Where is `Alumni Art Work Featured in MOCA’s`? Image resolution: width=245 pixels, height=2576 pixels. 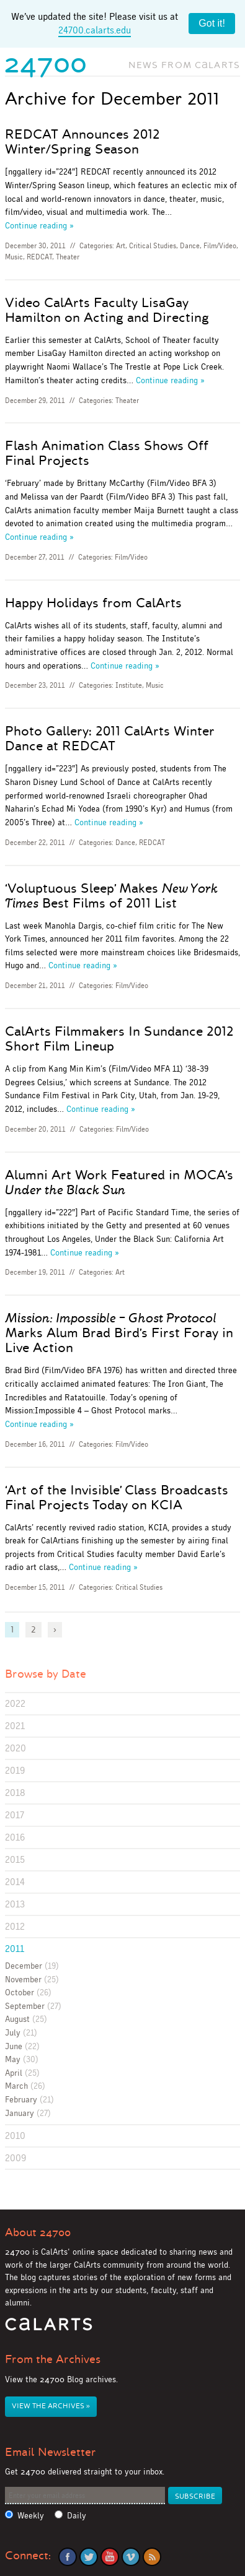 Alumni Art Work Featured in MOCA’s is located at coordinates (119, 1182).